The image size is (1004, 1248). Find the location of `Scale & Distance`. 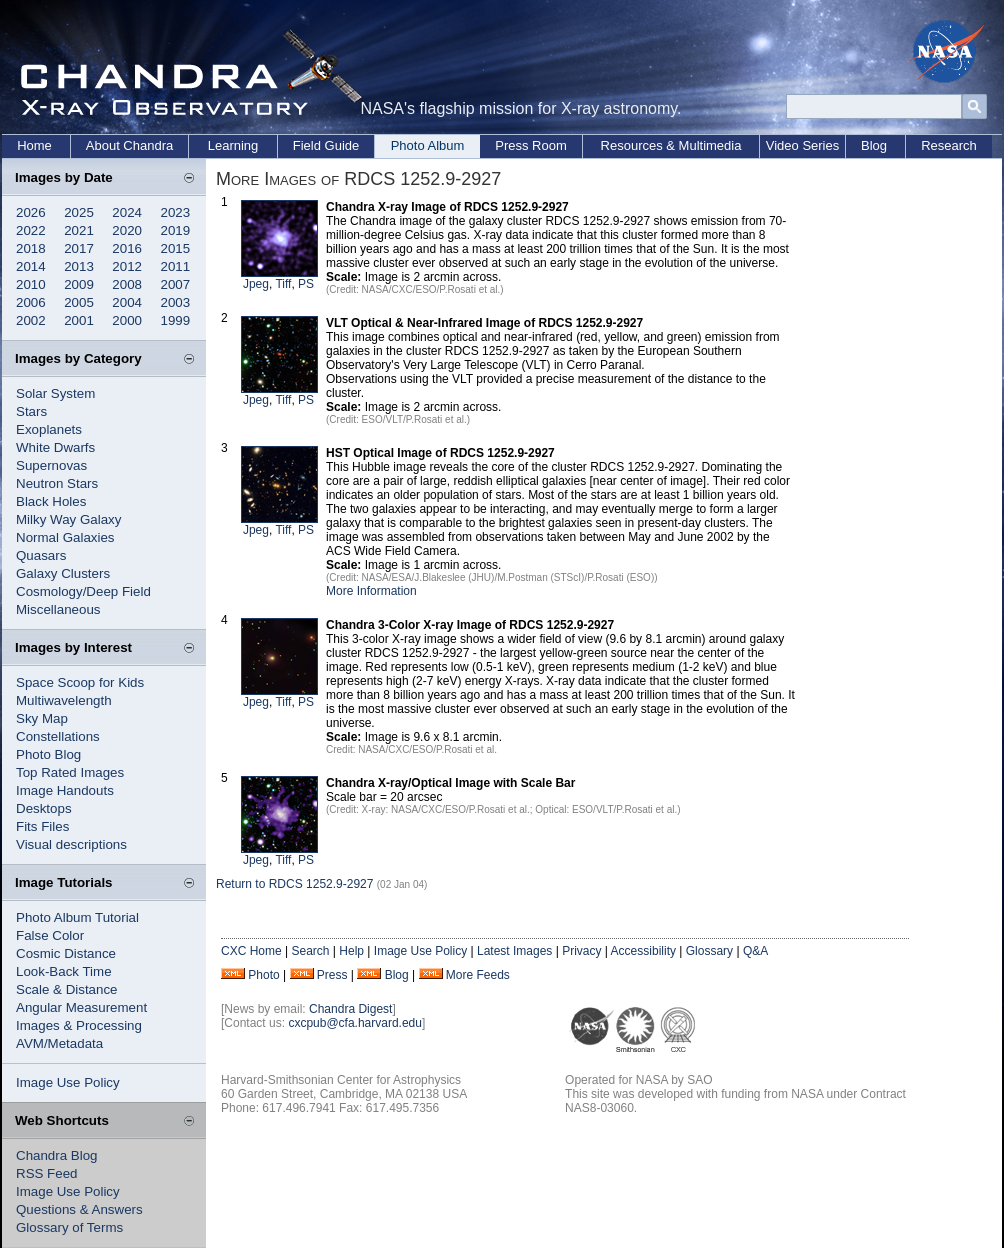

Scale & Distance is located at coordinates (67, 989).